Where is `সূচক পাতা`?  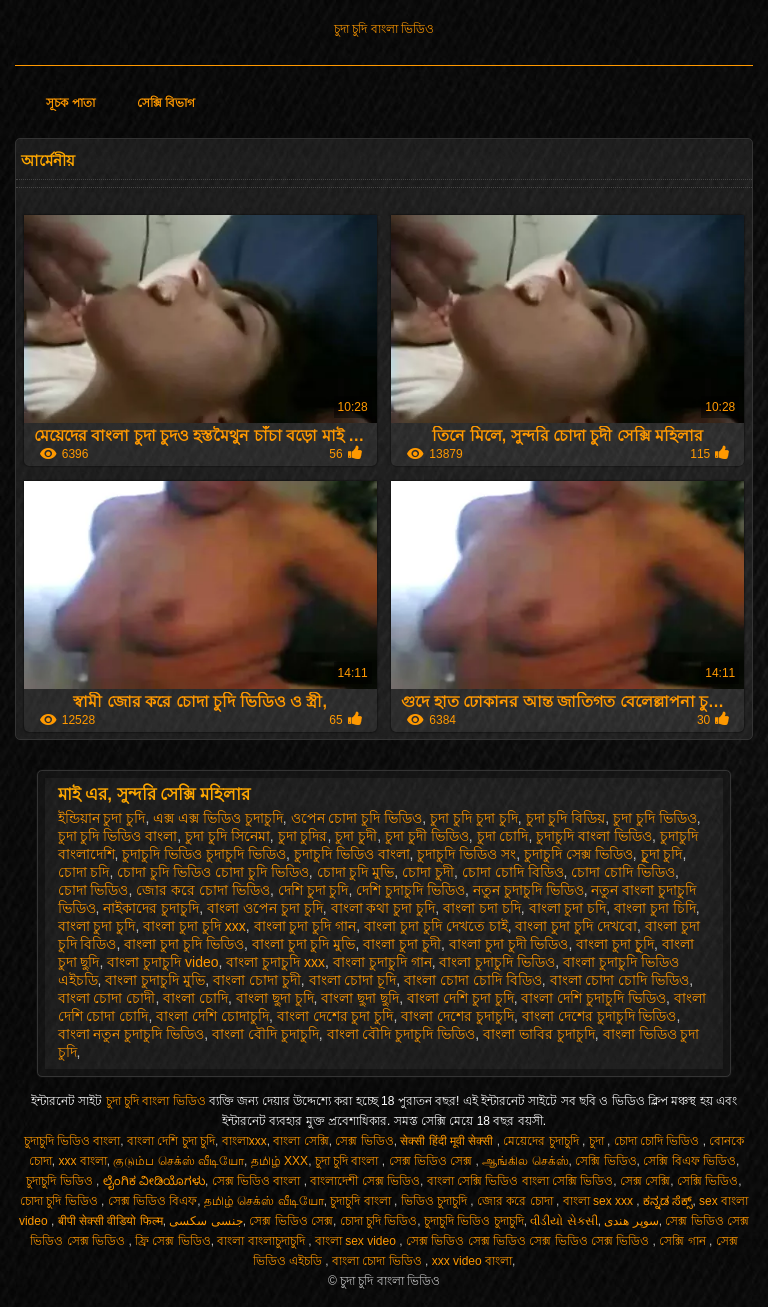
সূচক পাতা is located at coordinates (70, 103).